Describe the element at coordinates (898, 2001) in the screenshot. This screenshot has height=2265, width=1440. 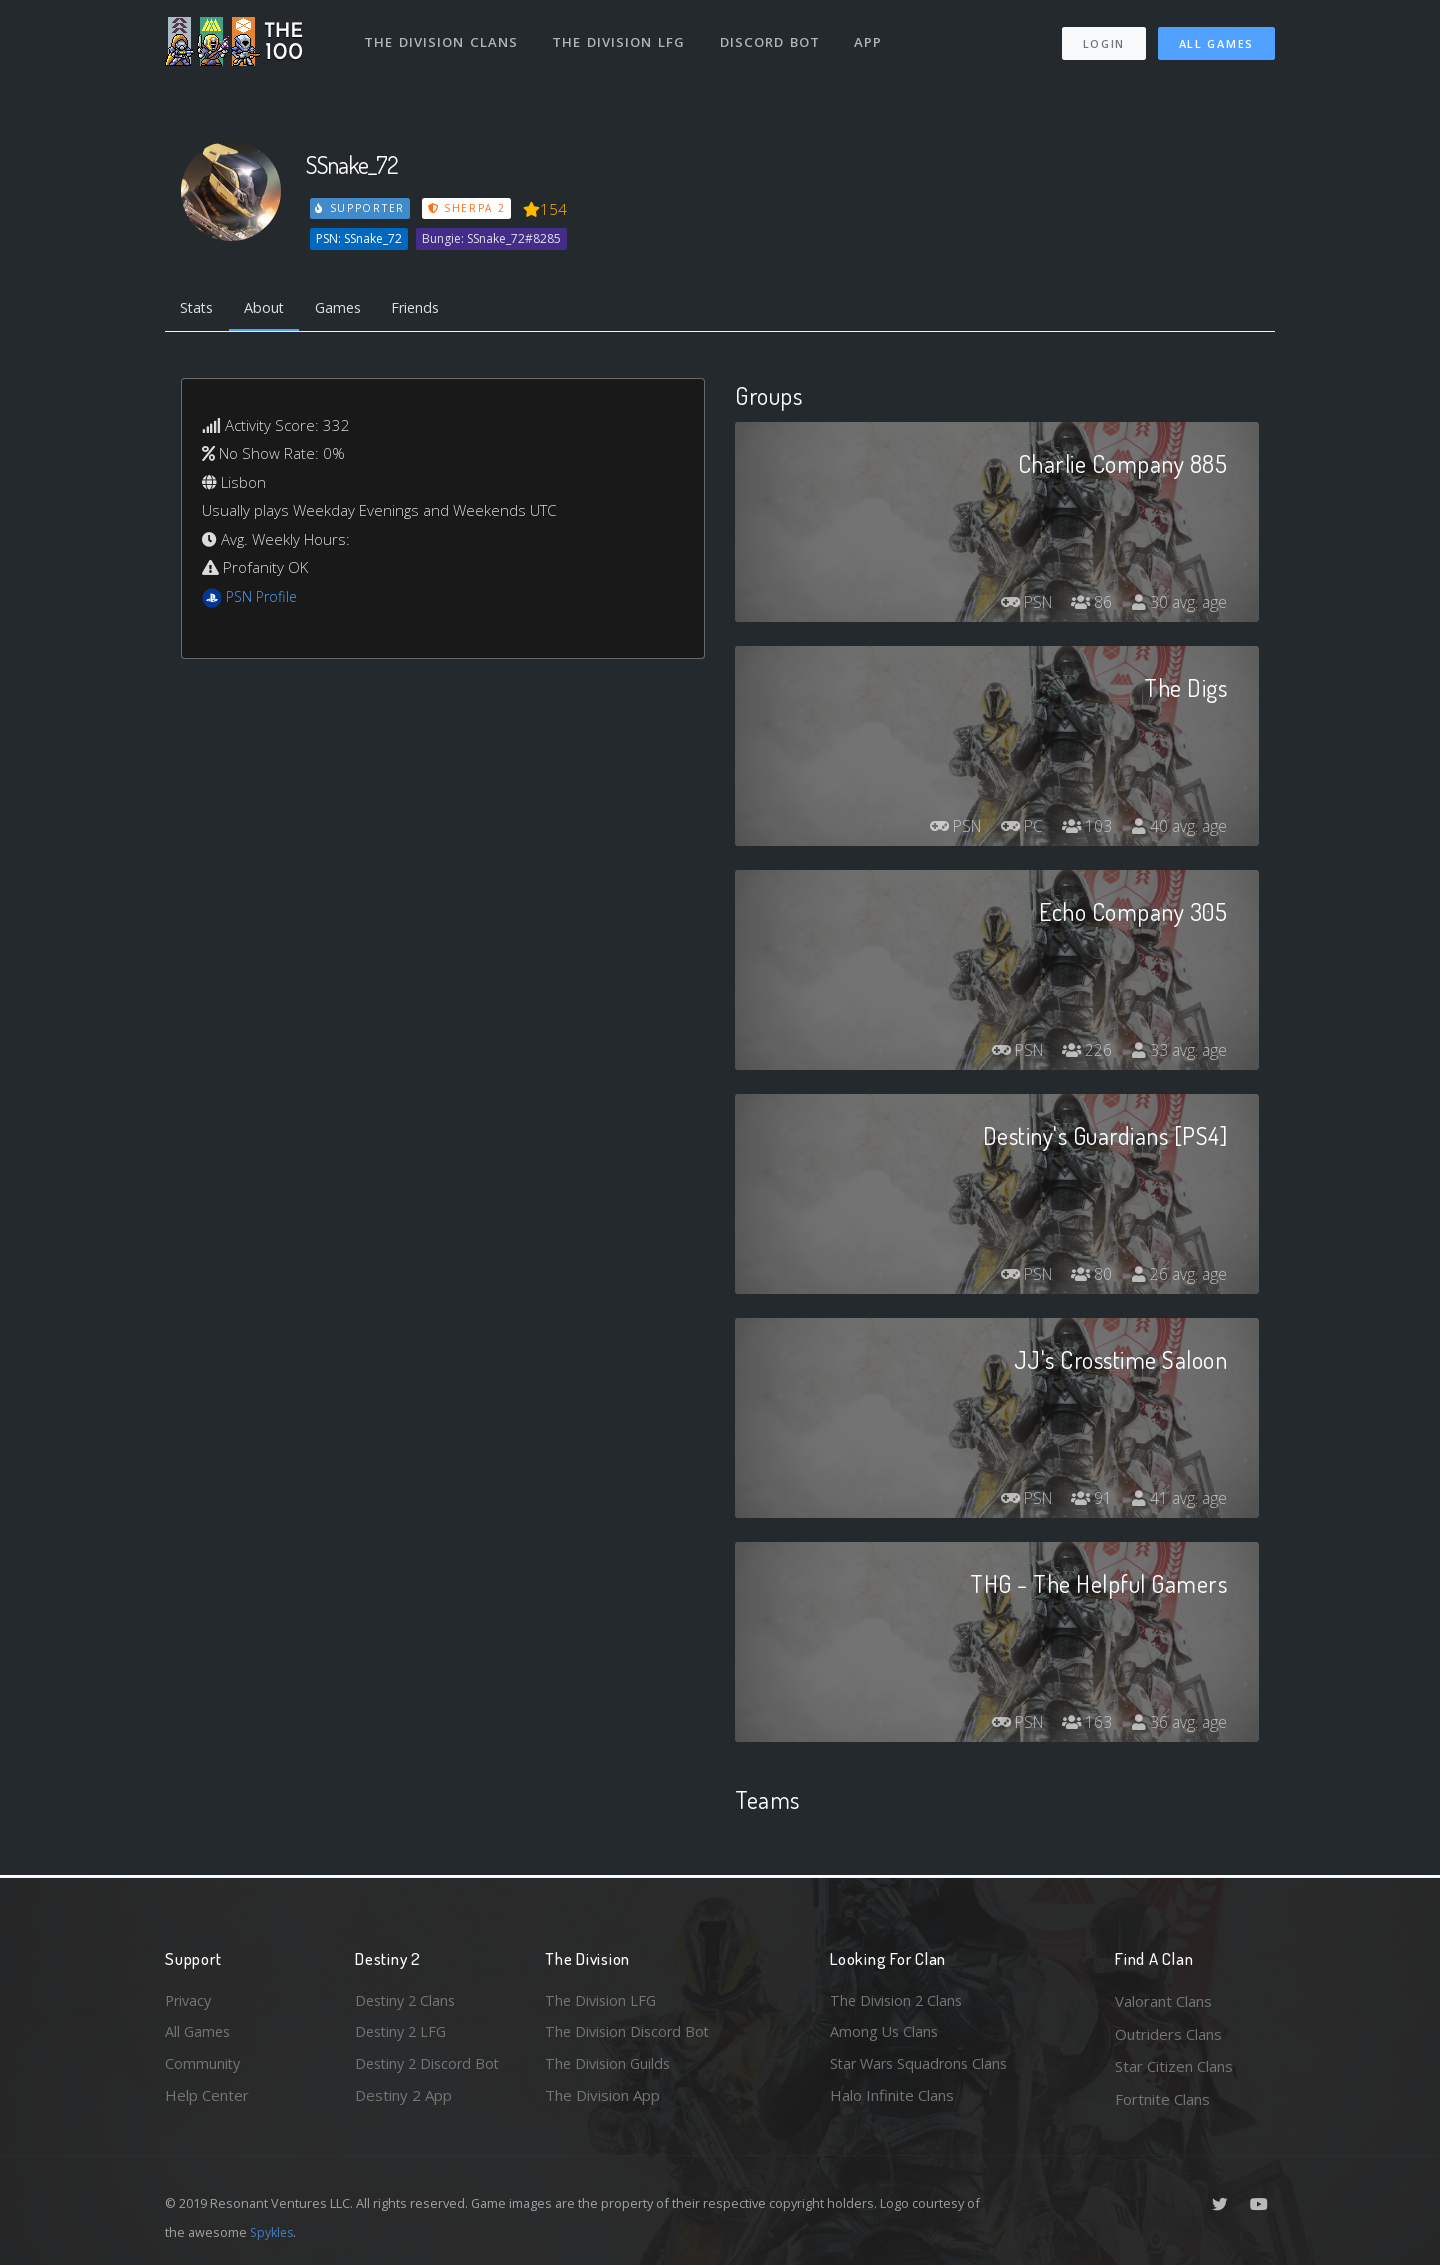
I see `The Division 2 Clans` at that location.